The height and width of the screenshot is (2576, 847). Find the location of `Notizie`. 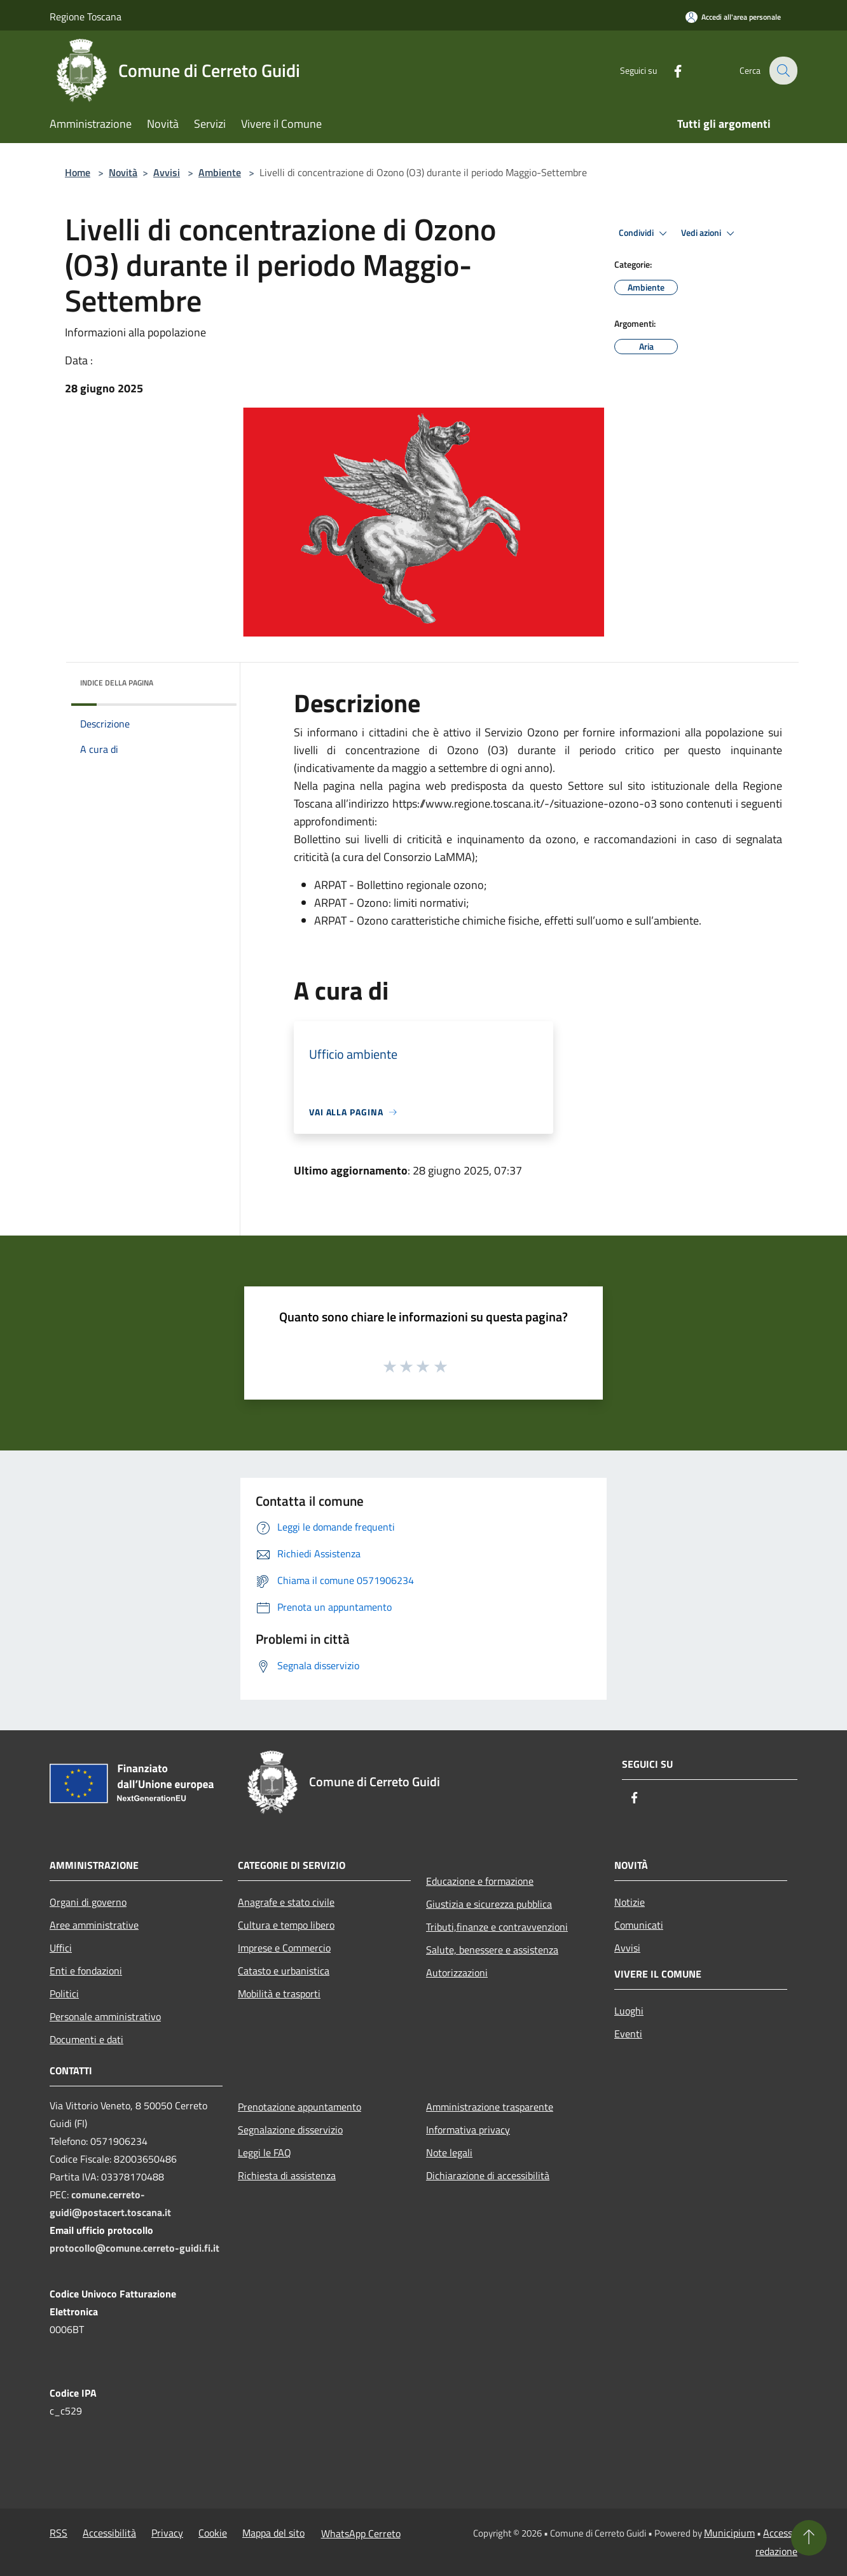

Notizie is located at coordinates (629, 1902).